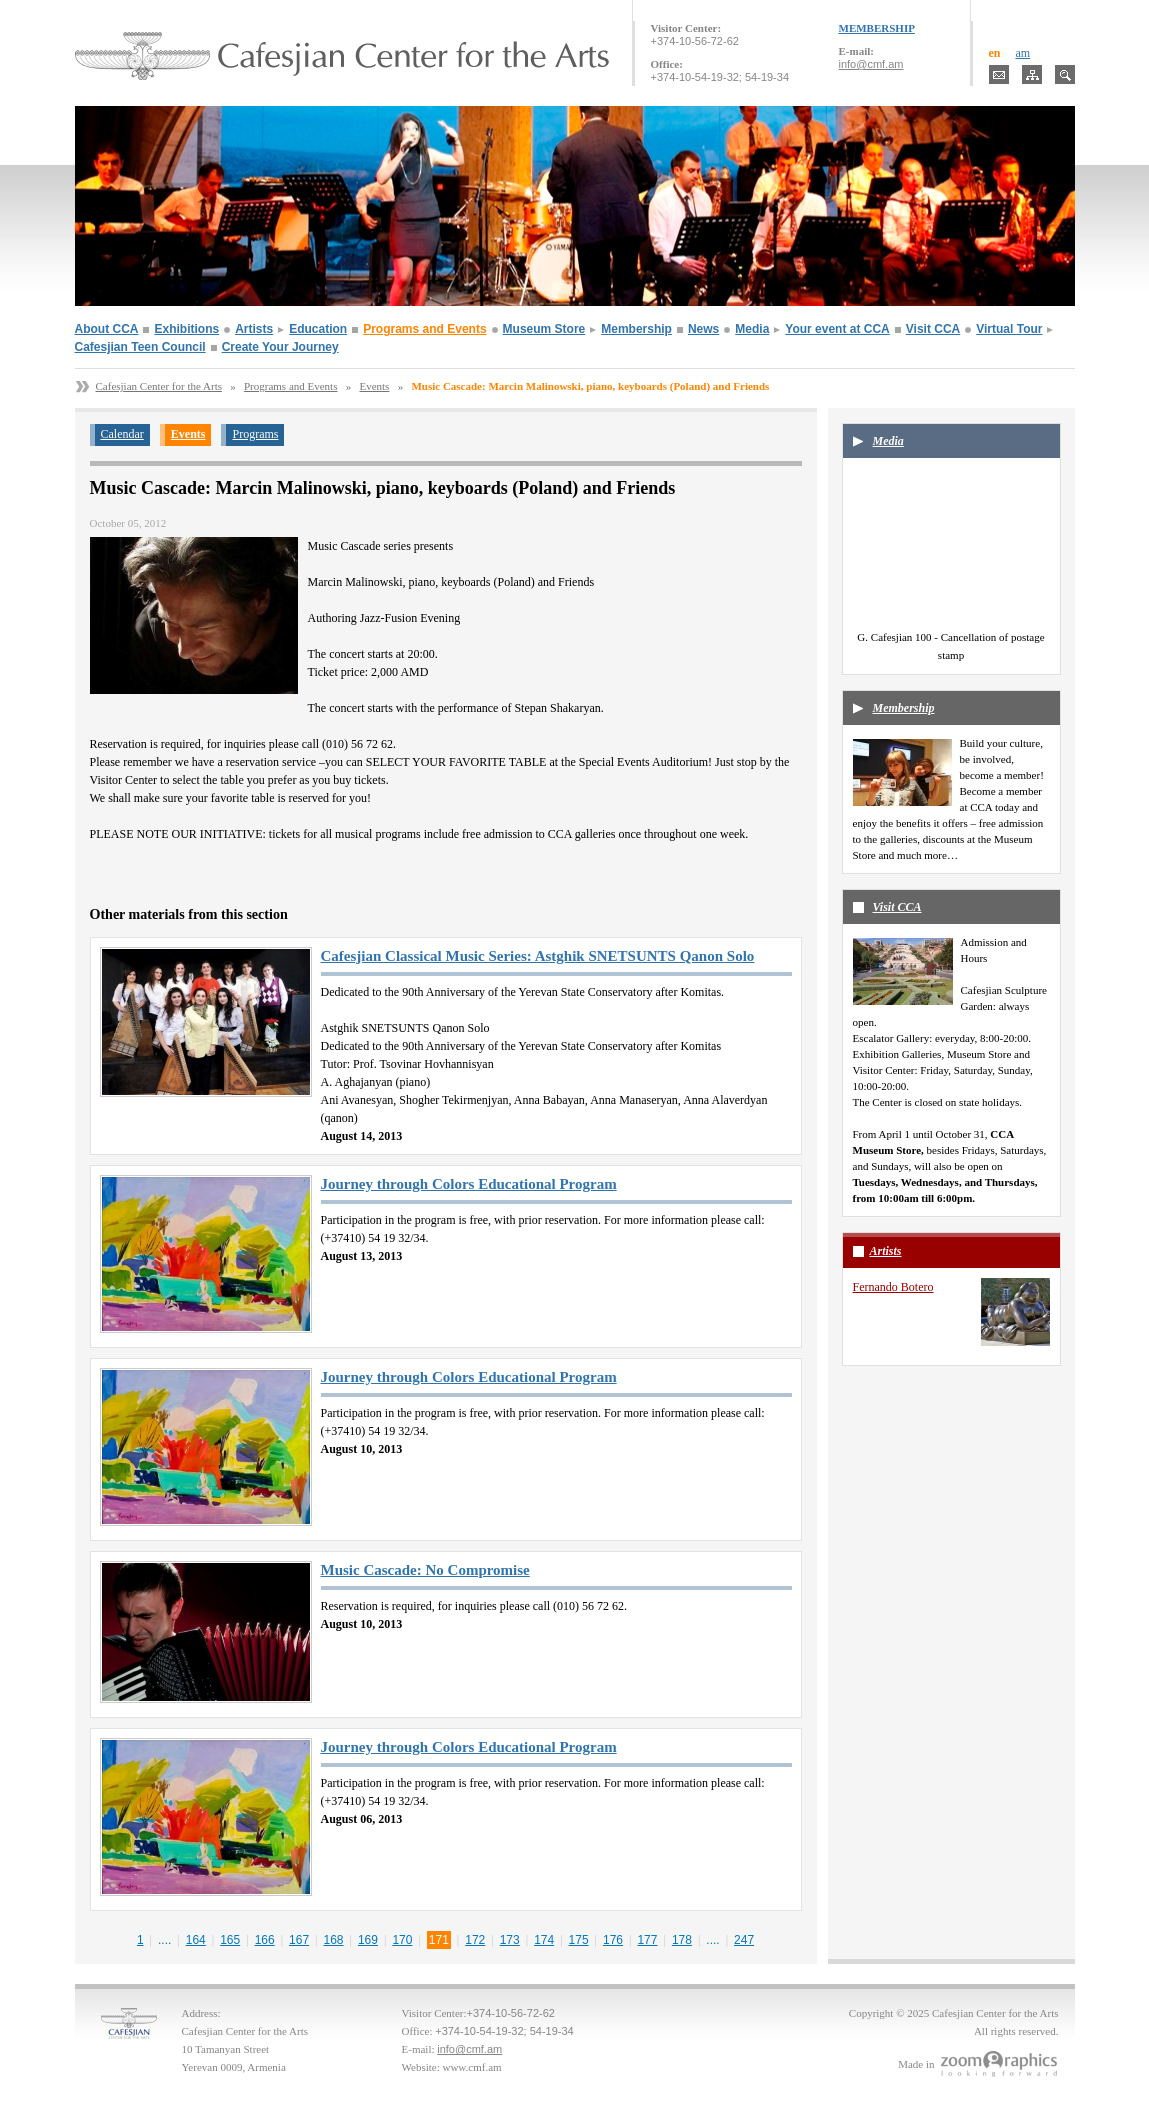 The height and width of the screenshot is (2118, 1149). What do you see at coordinates (254, 329) in the screenshot?
I see `Artists` at bounding box center [254, 329].